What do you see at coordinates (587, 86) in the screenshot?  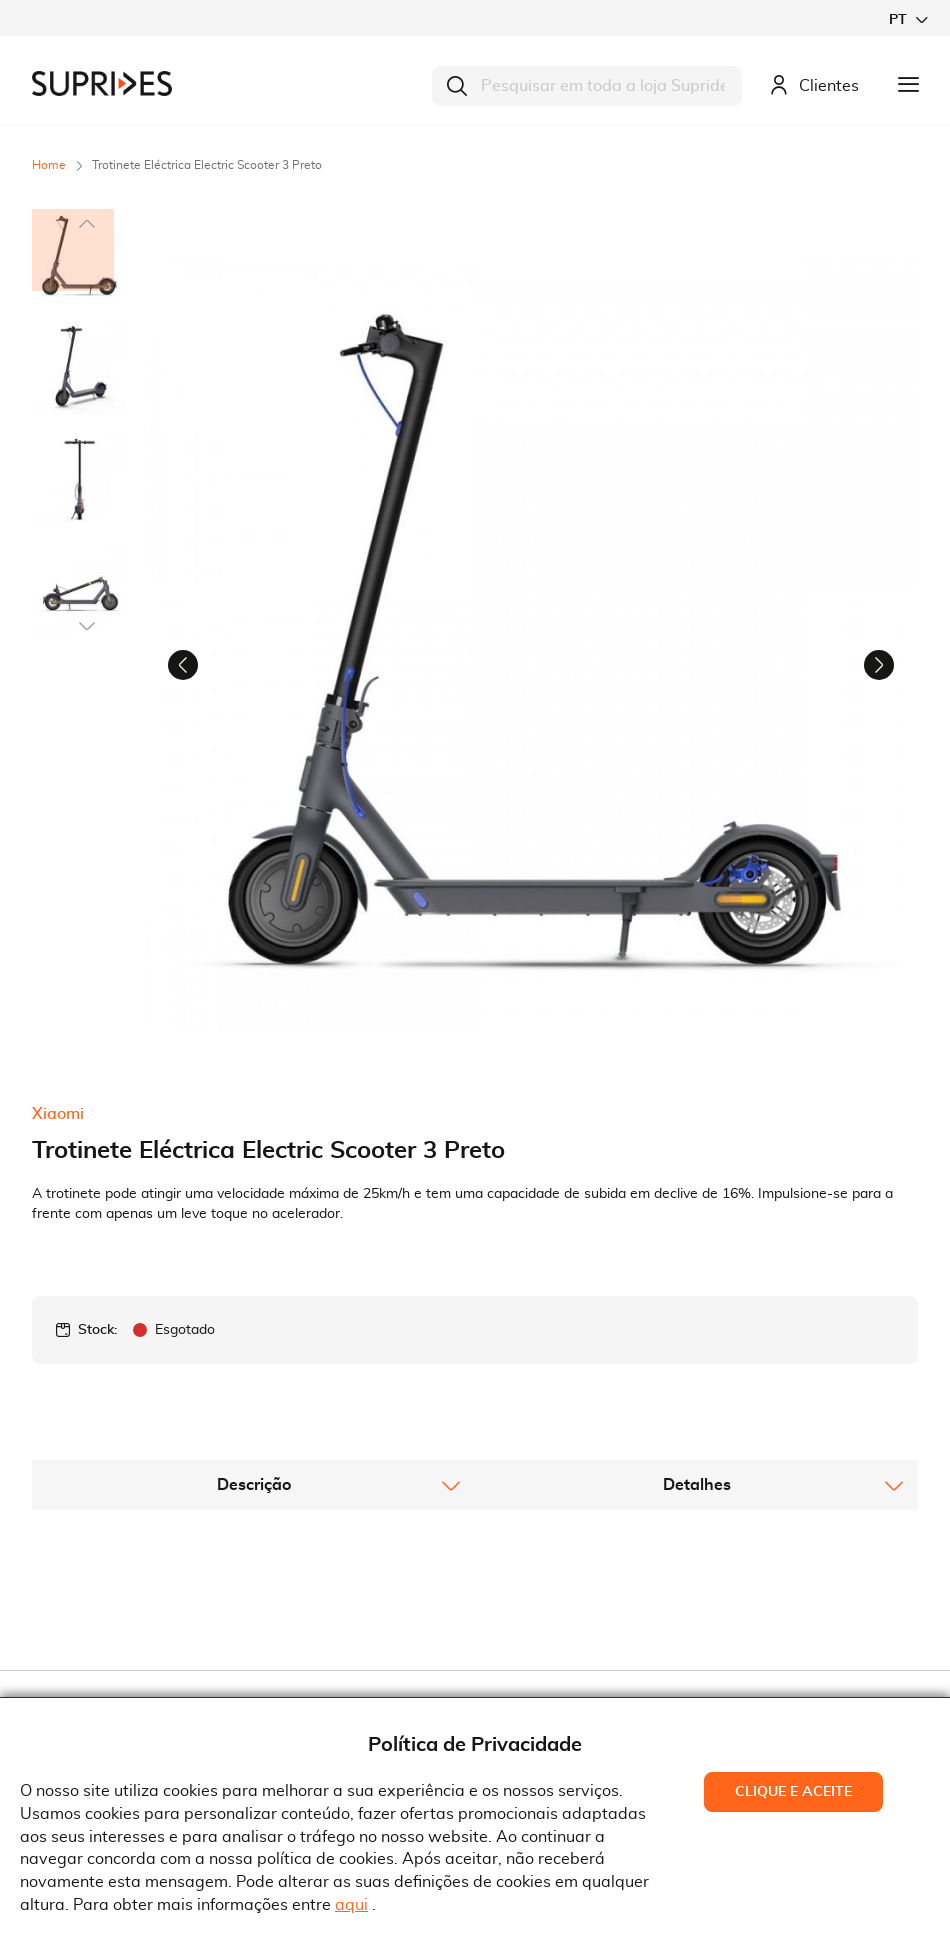 I see `[combobox]` at bounding box center [587, 86].